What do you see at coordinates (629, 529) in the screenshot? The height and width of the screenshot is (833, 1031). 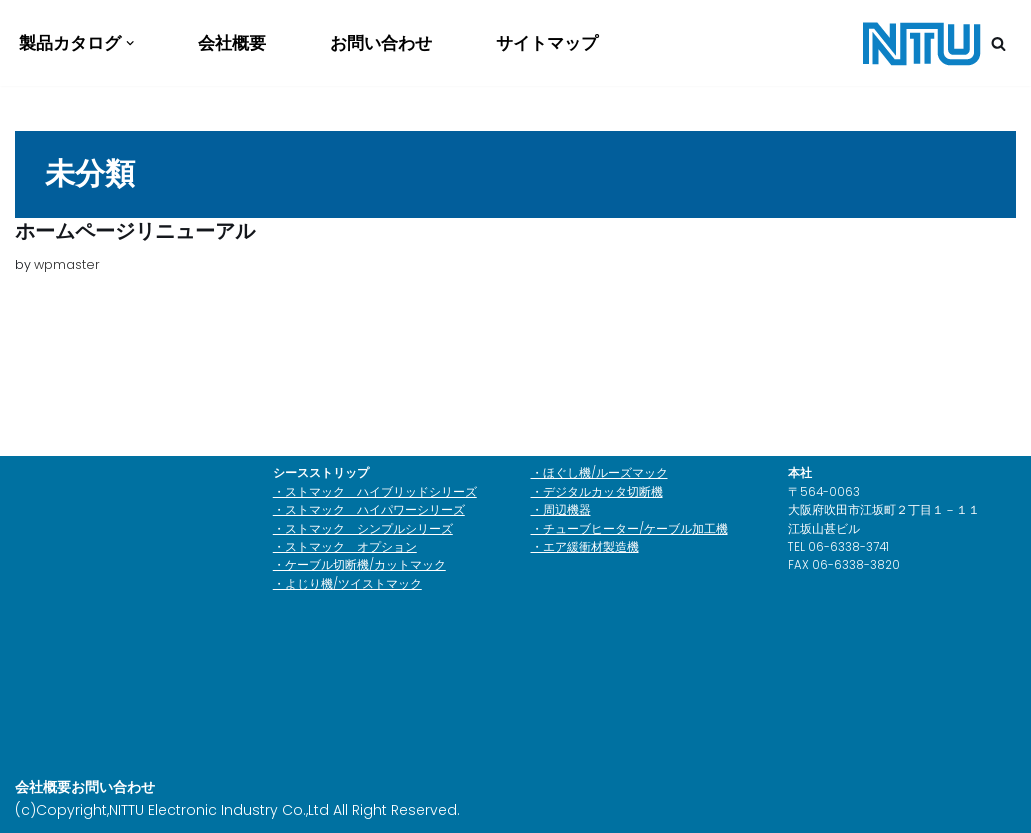 I see `・チューブヒーター/ケーブル加工機` at bounding box center [629, 529].